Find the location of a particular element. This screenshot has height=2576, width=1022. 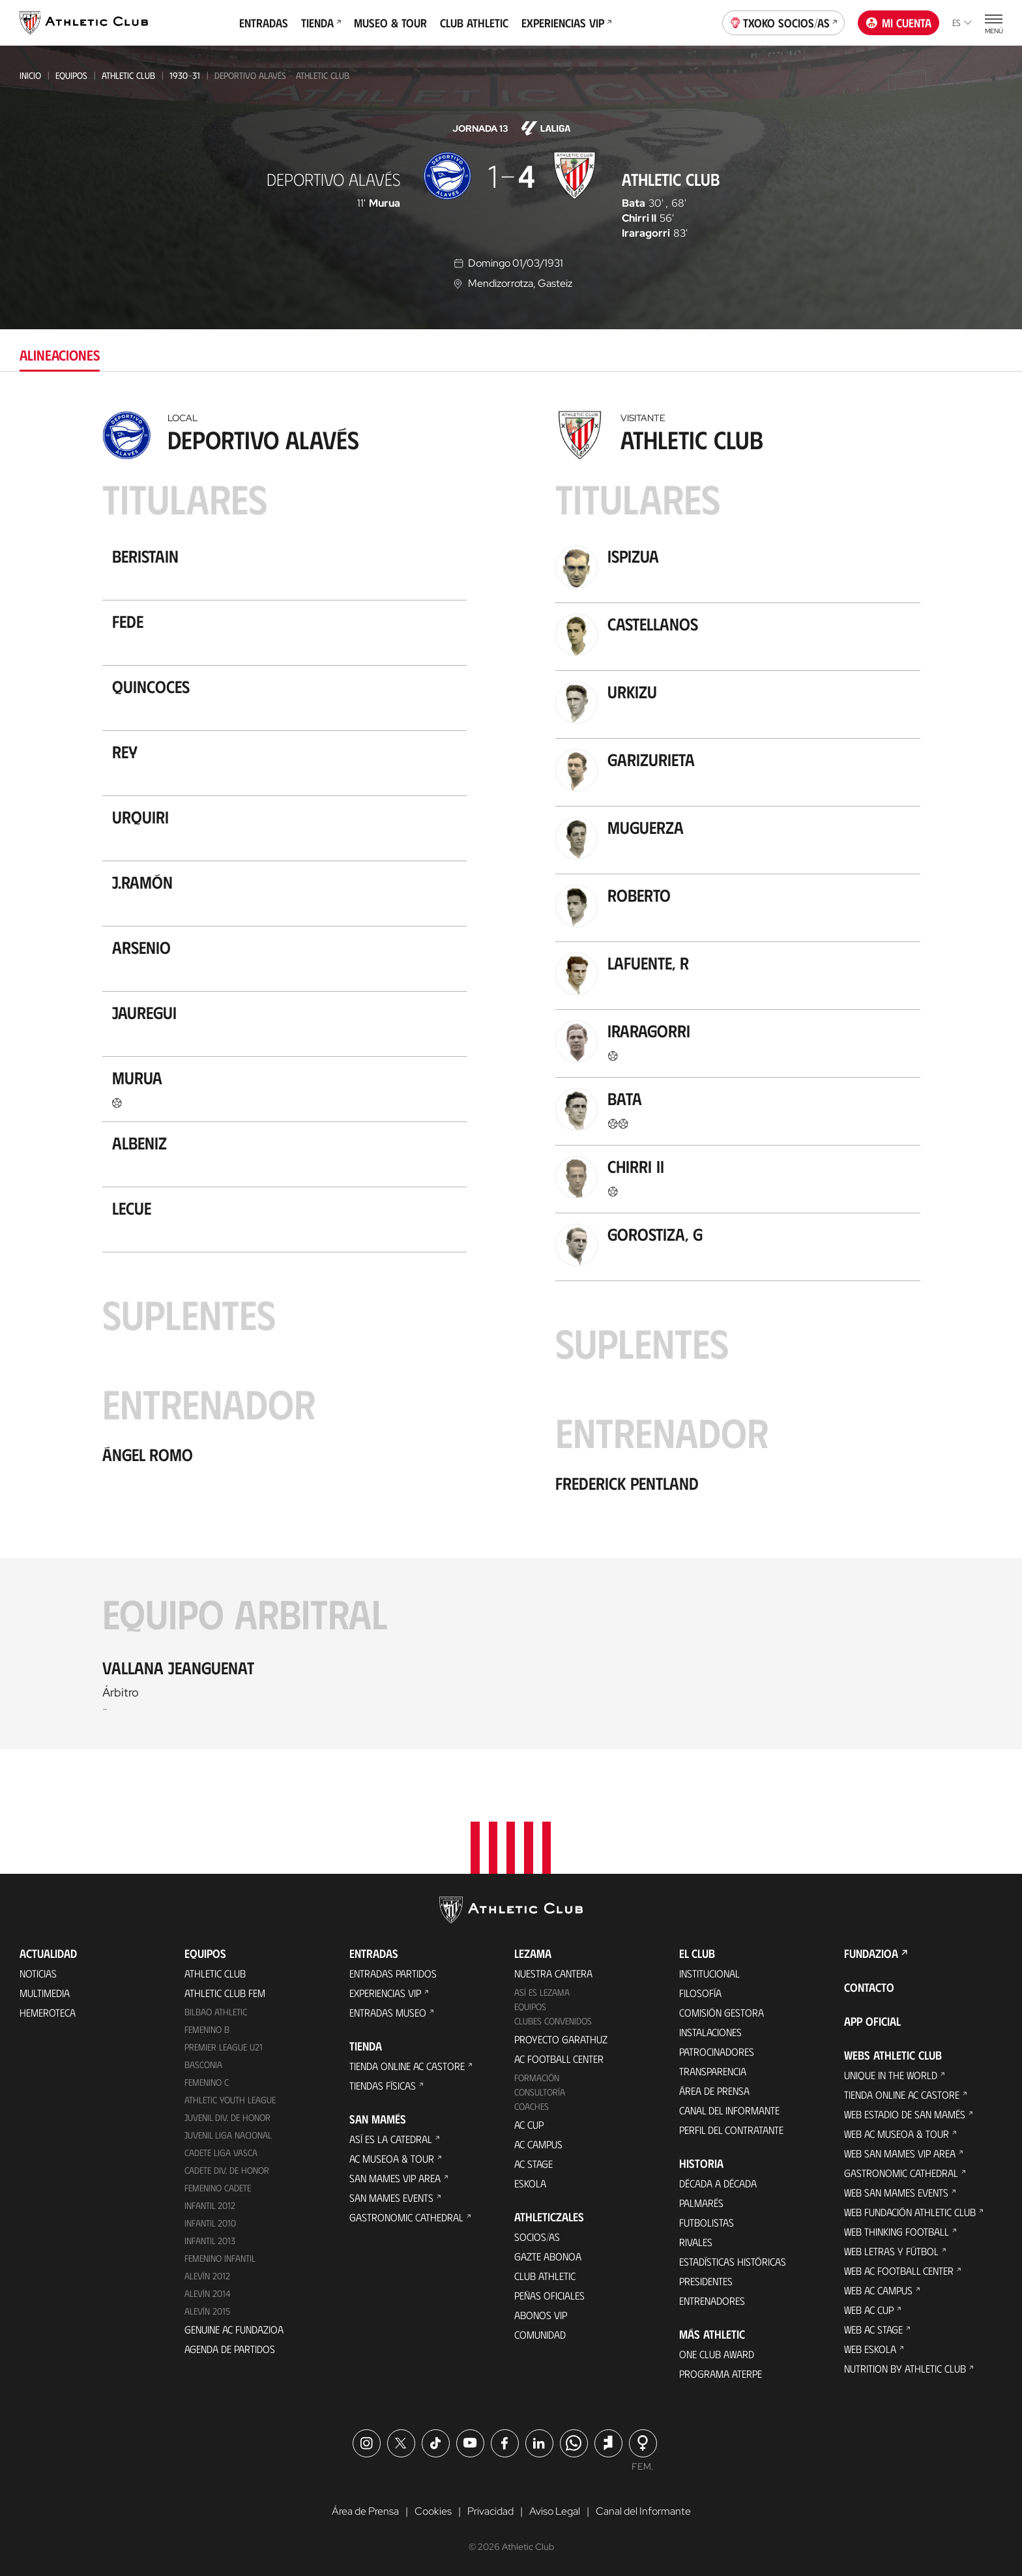

Así es Lezama is located at coordinates (542, 1992).